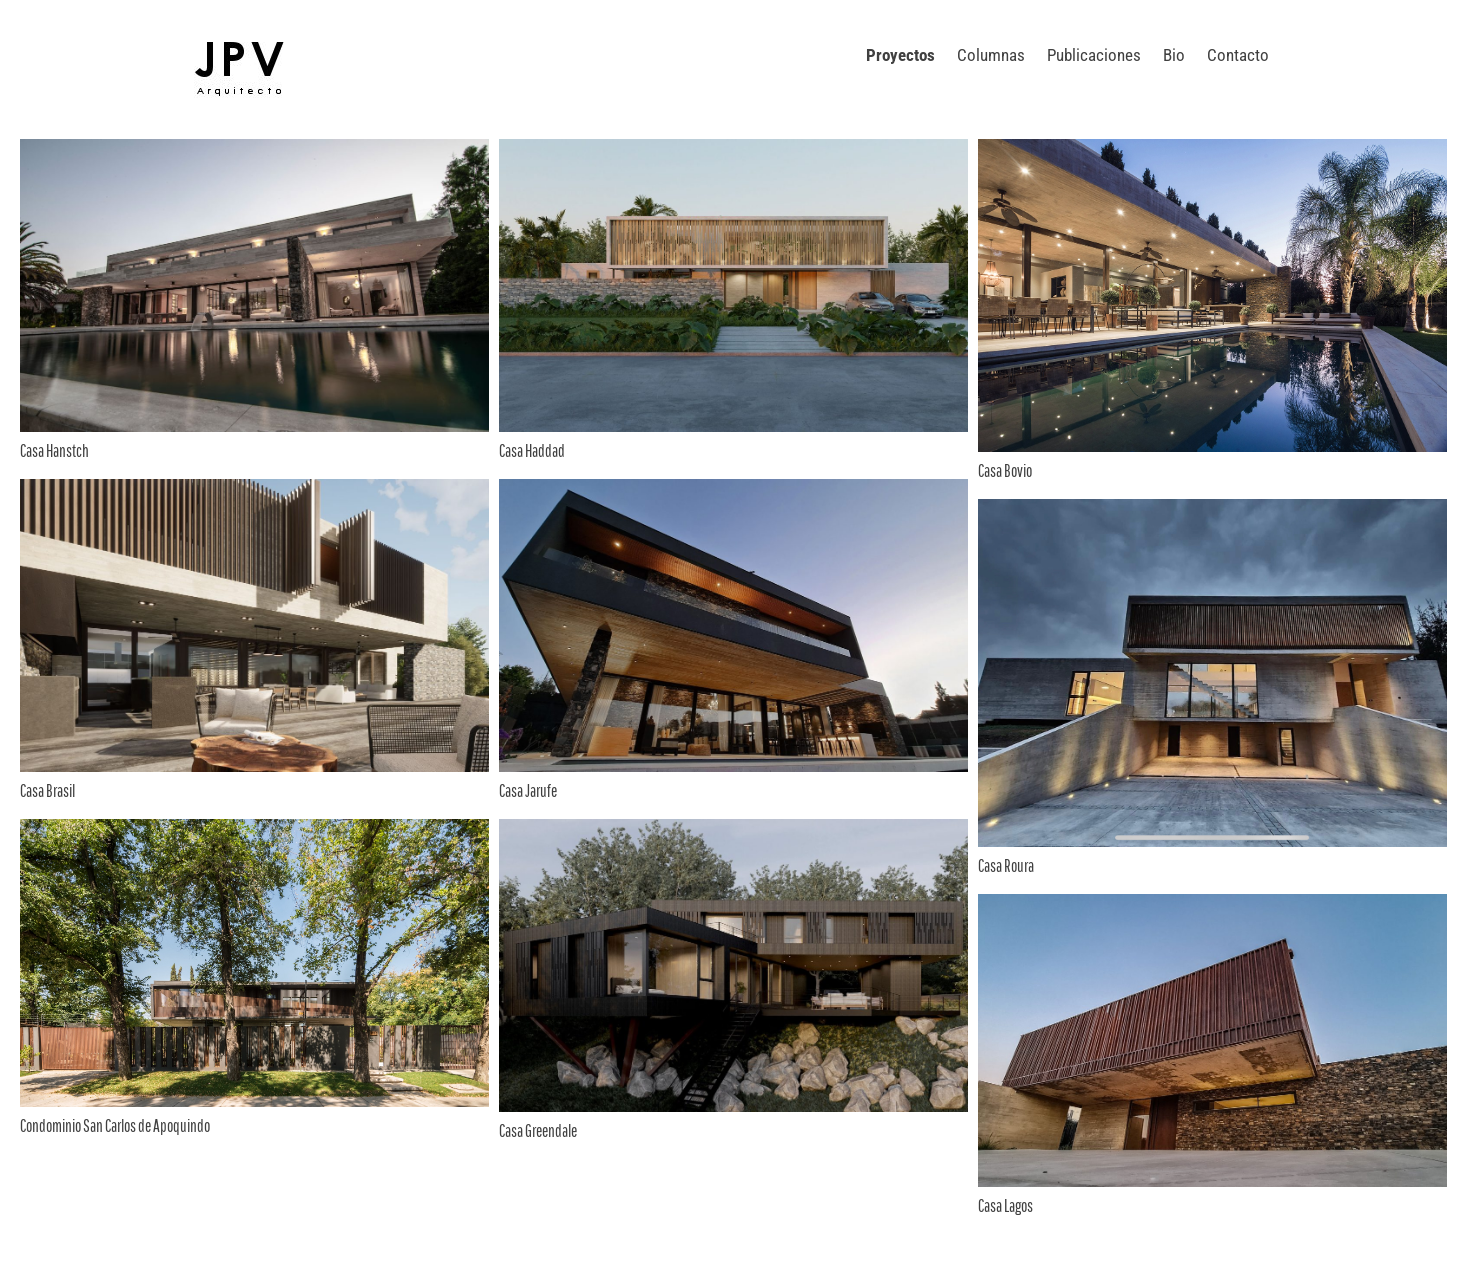 The width and height of the screenshot is (1467, 1274). Describe the element at coordinates (1238, 55) in the screenshot. I see `Contacto` at that location.